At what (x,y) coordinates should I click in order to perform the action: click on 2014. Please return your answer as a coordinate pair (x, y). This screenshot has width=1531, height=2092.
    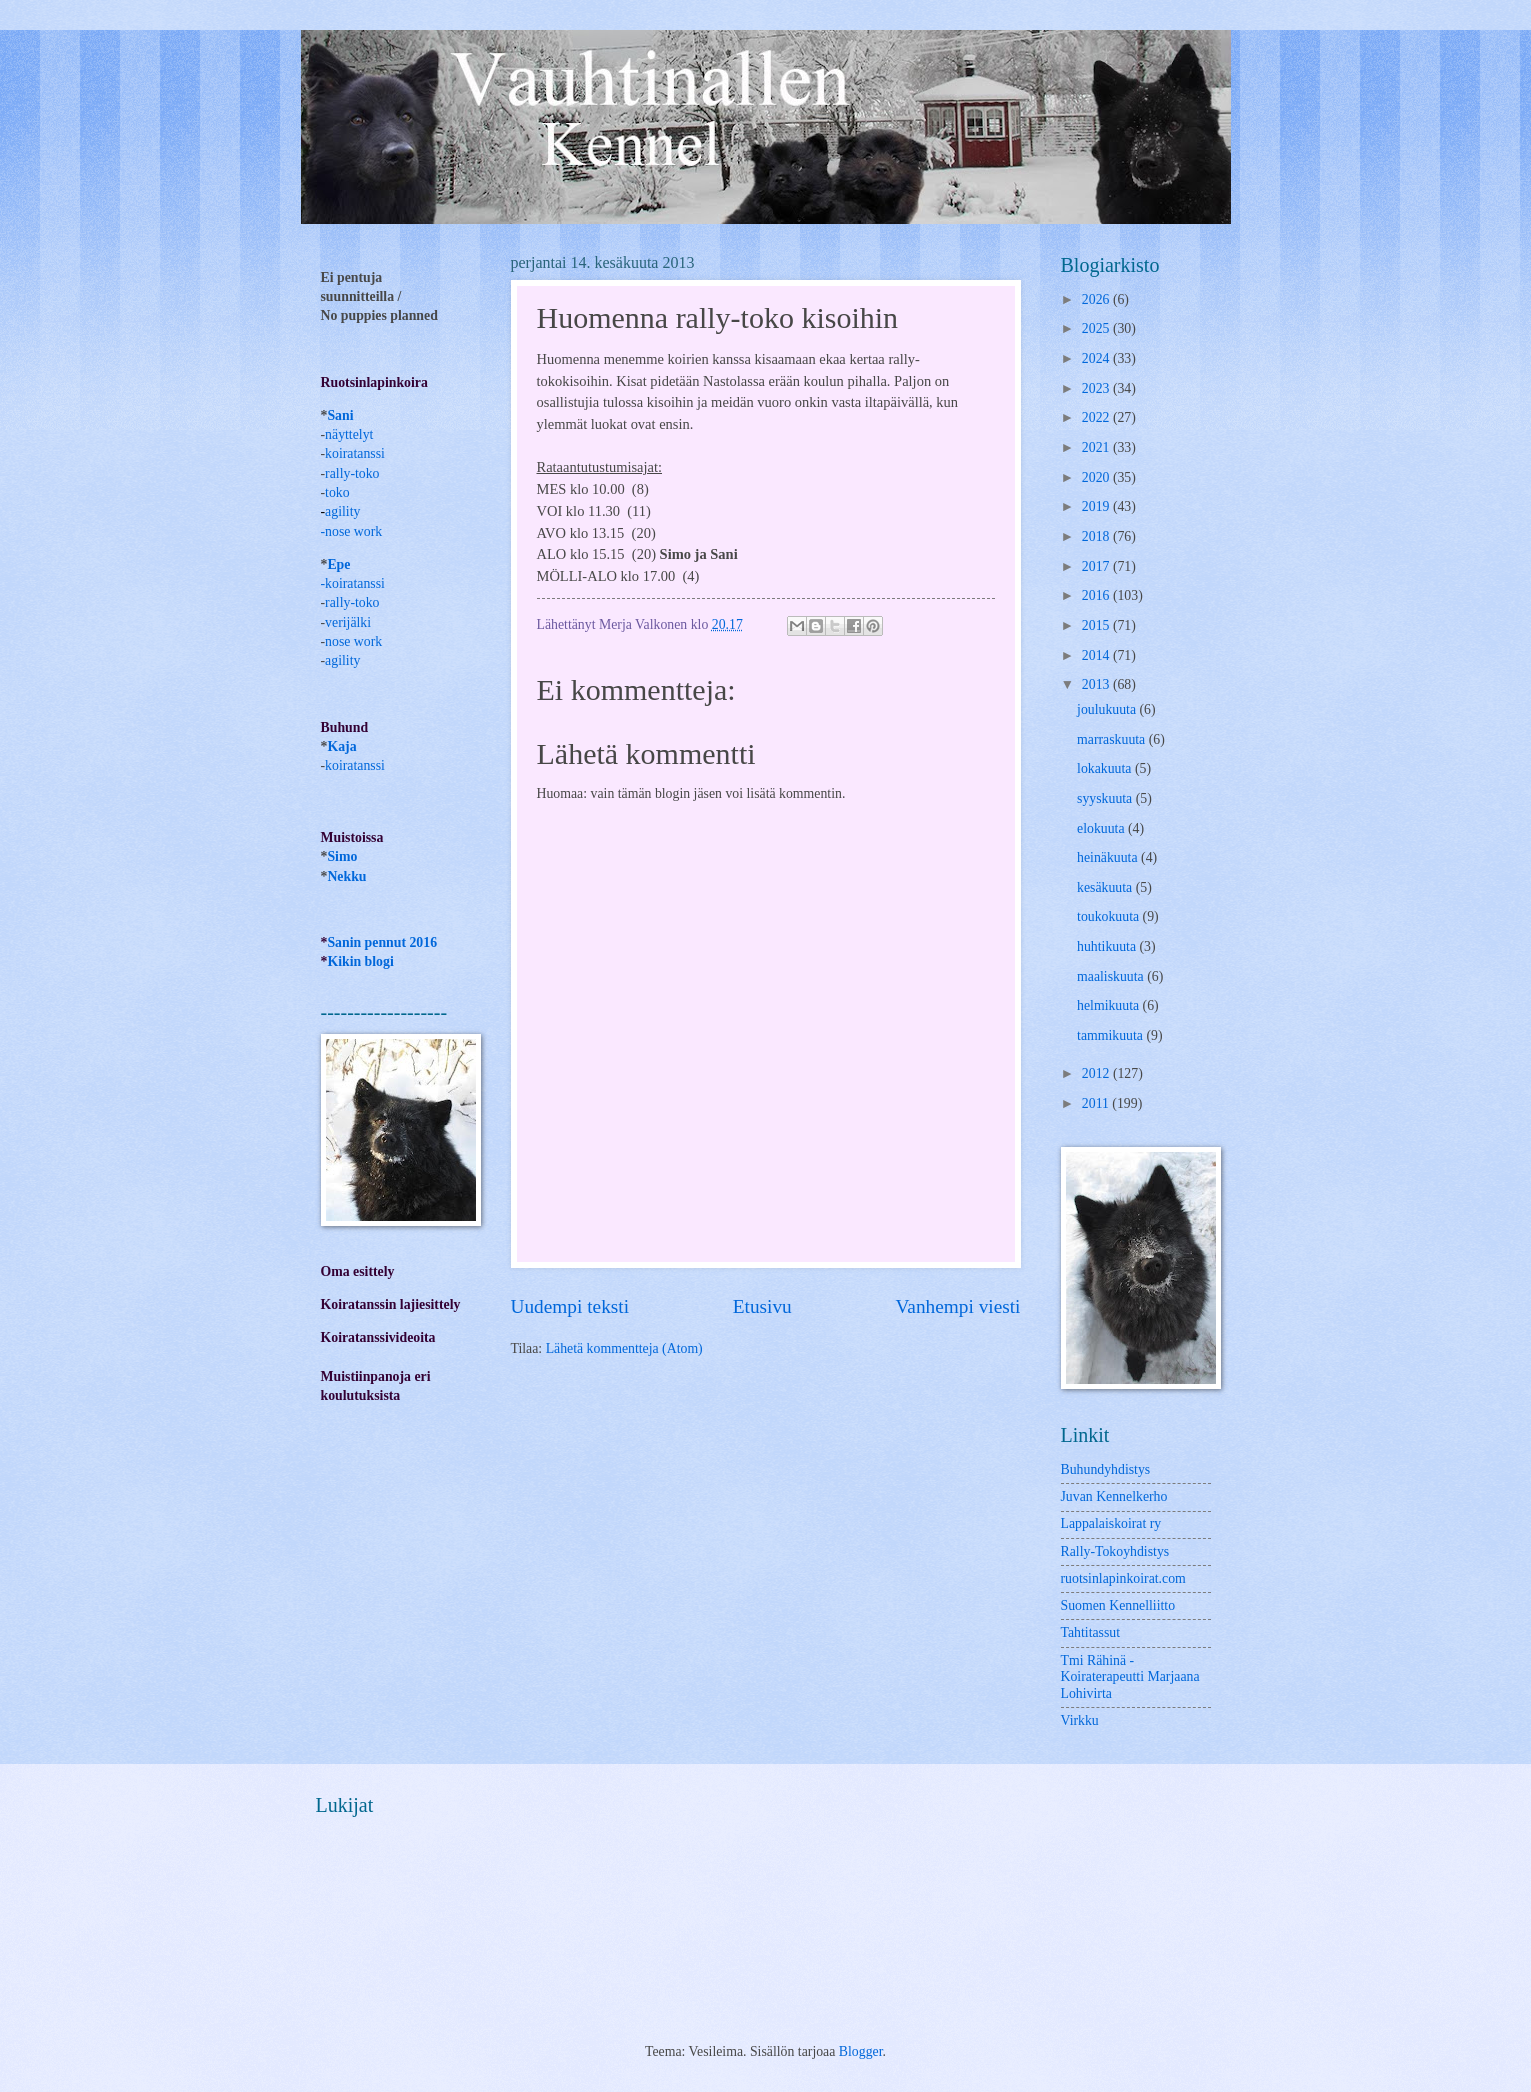
    Looking at the image, I should click on (1097, 655).